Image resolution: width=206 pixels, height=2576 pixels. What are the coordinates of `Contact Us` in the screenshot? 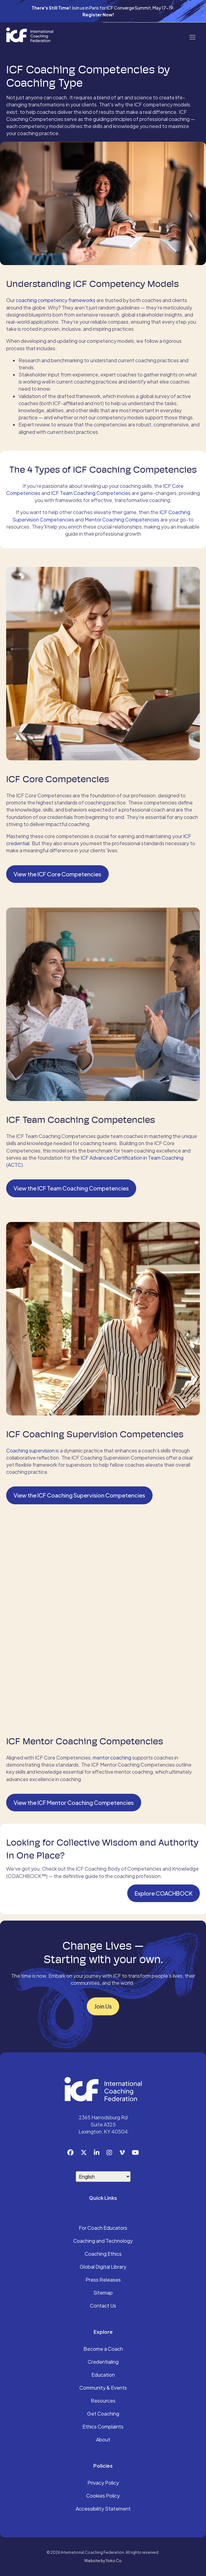 It's located at (103, 2306).